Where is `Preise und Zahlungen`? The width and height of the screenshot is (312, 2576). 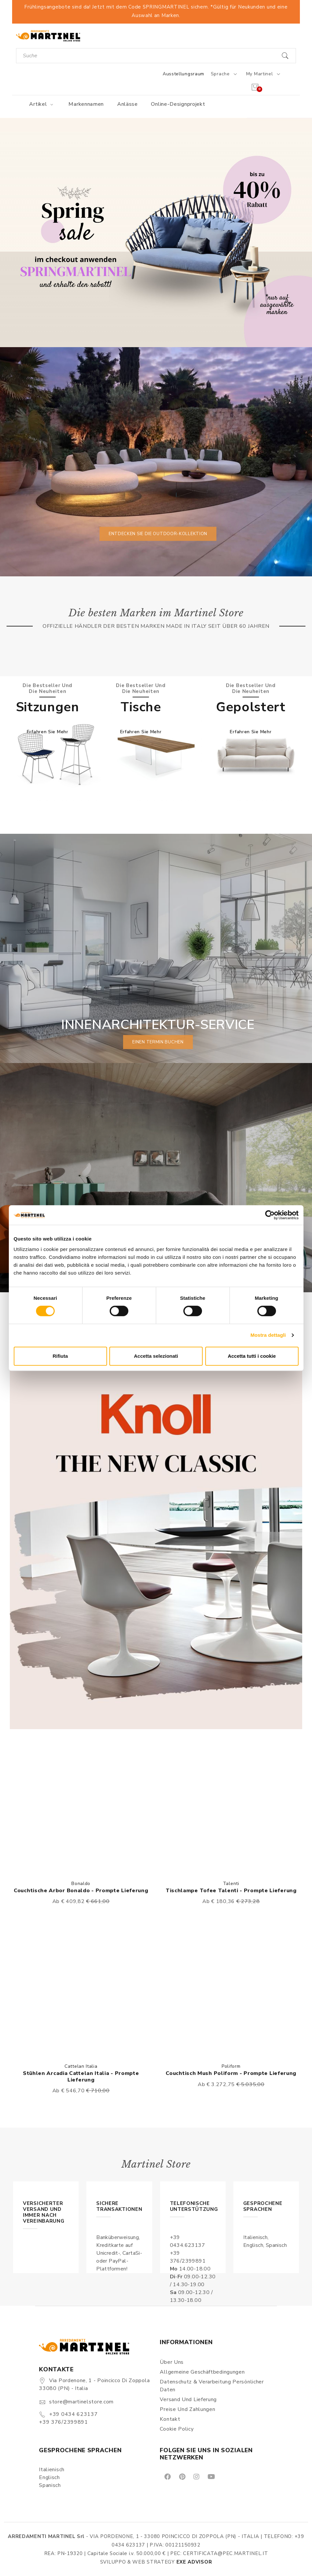
Preise und Zahlungen is located at coordinates (187, 2409).